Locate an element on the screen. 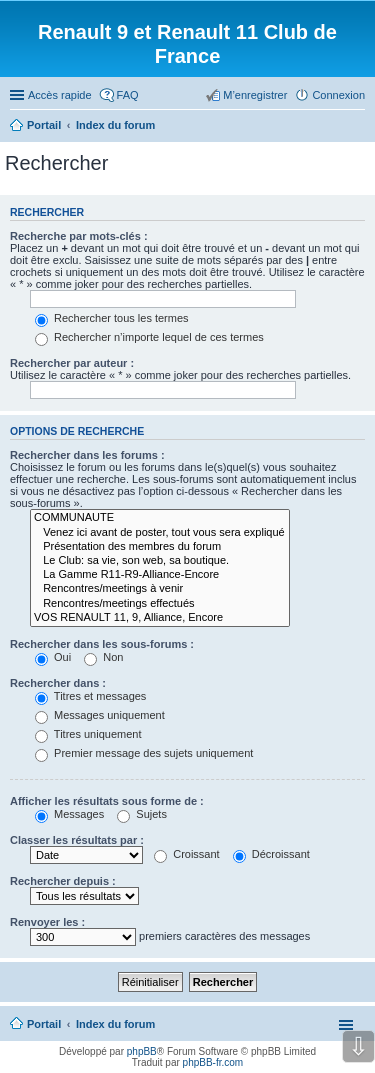 This screenshot has width=375, height=1073. Non is located at coordinates (103, 657).